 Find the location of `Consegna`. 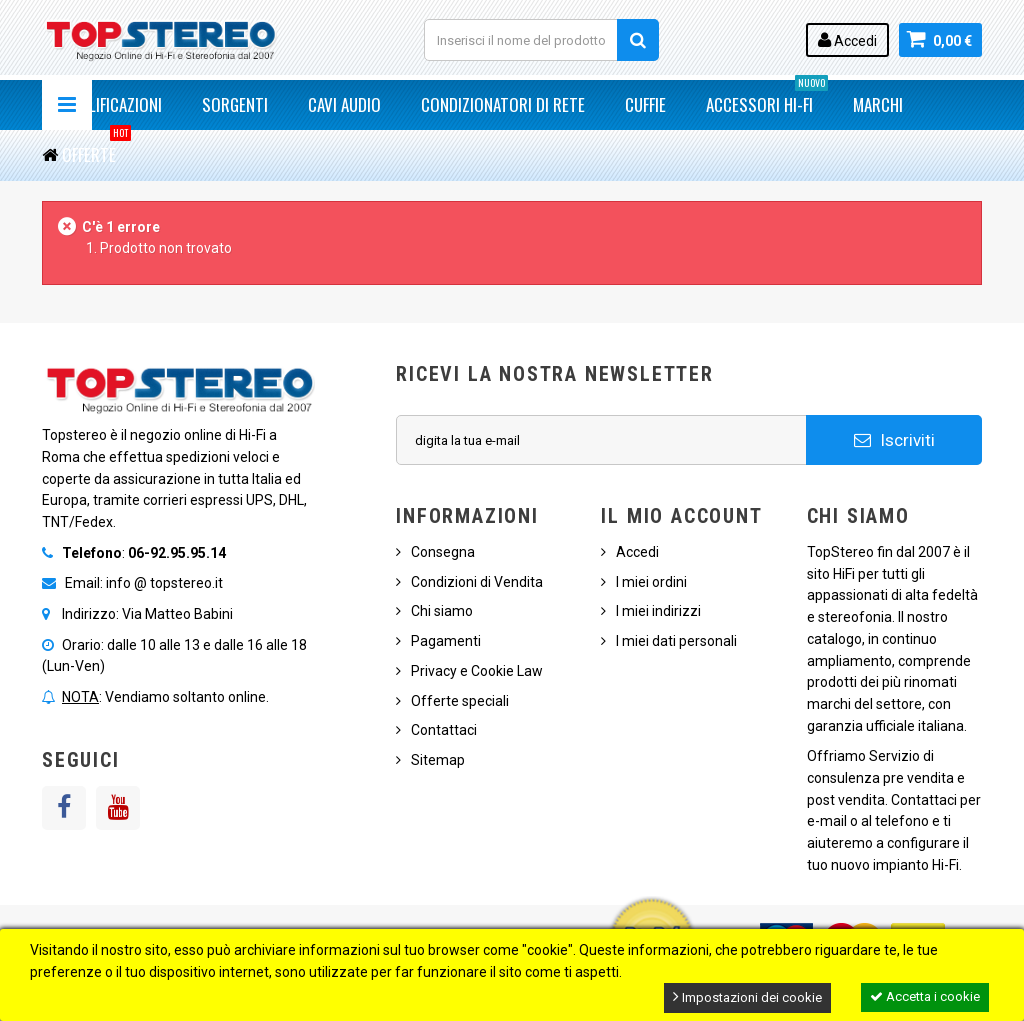

Consegna is located at coordinates (443, 552).